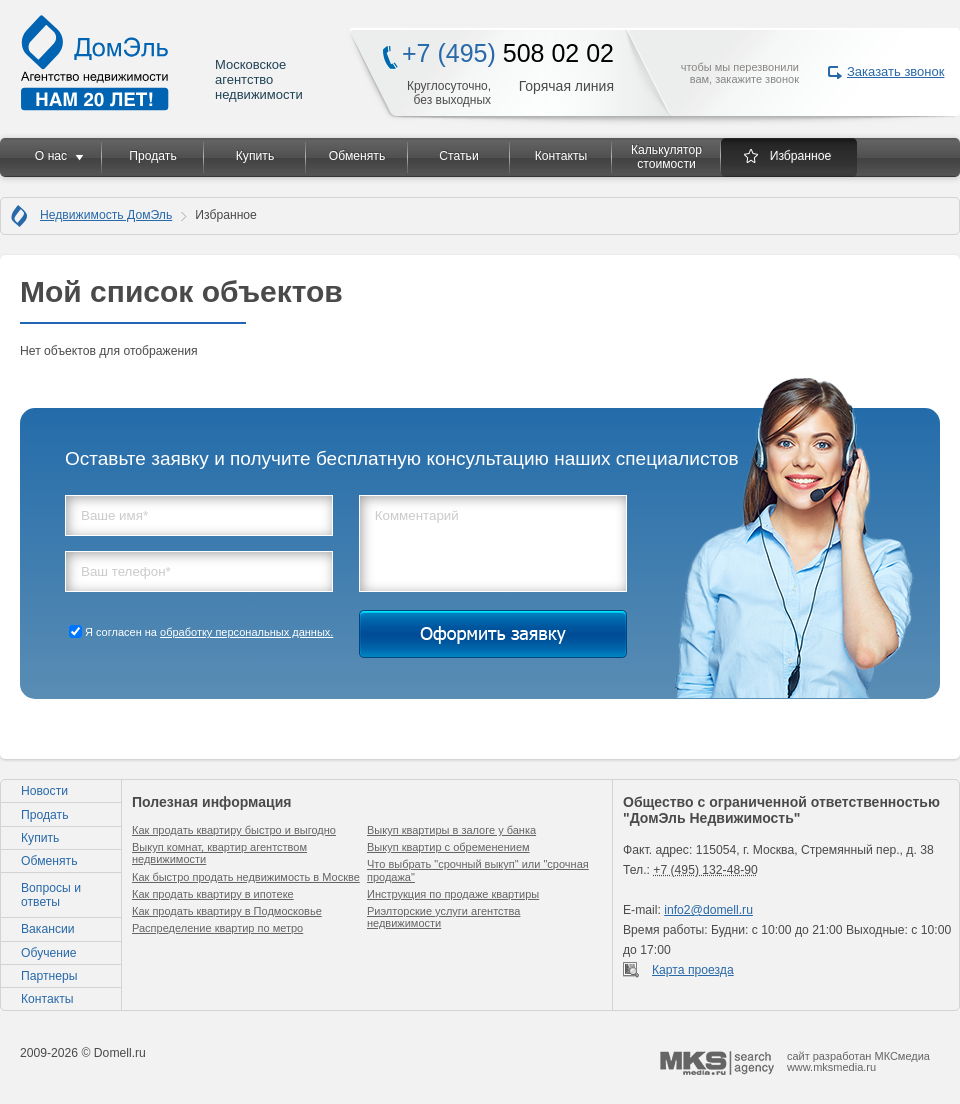 The image size is (960, 1104). I want to click on Продать, so click(152, 156).